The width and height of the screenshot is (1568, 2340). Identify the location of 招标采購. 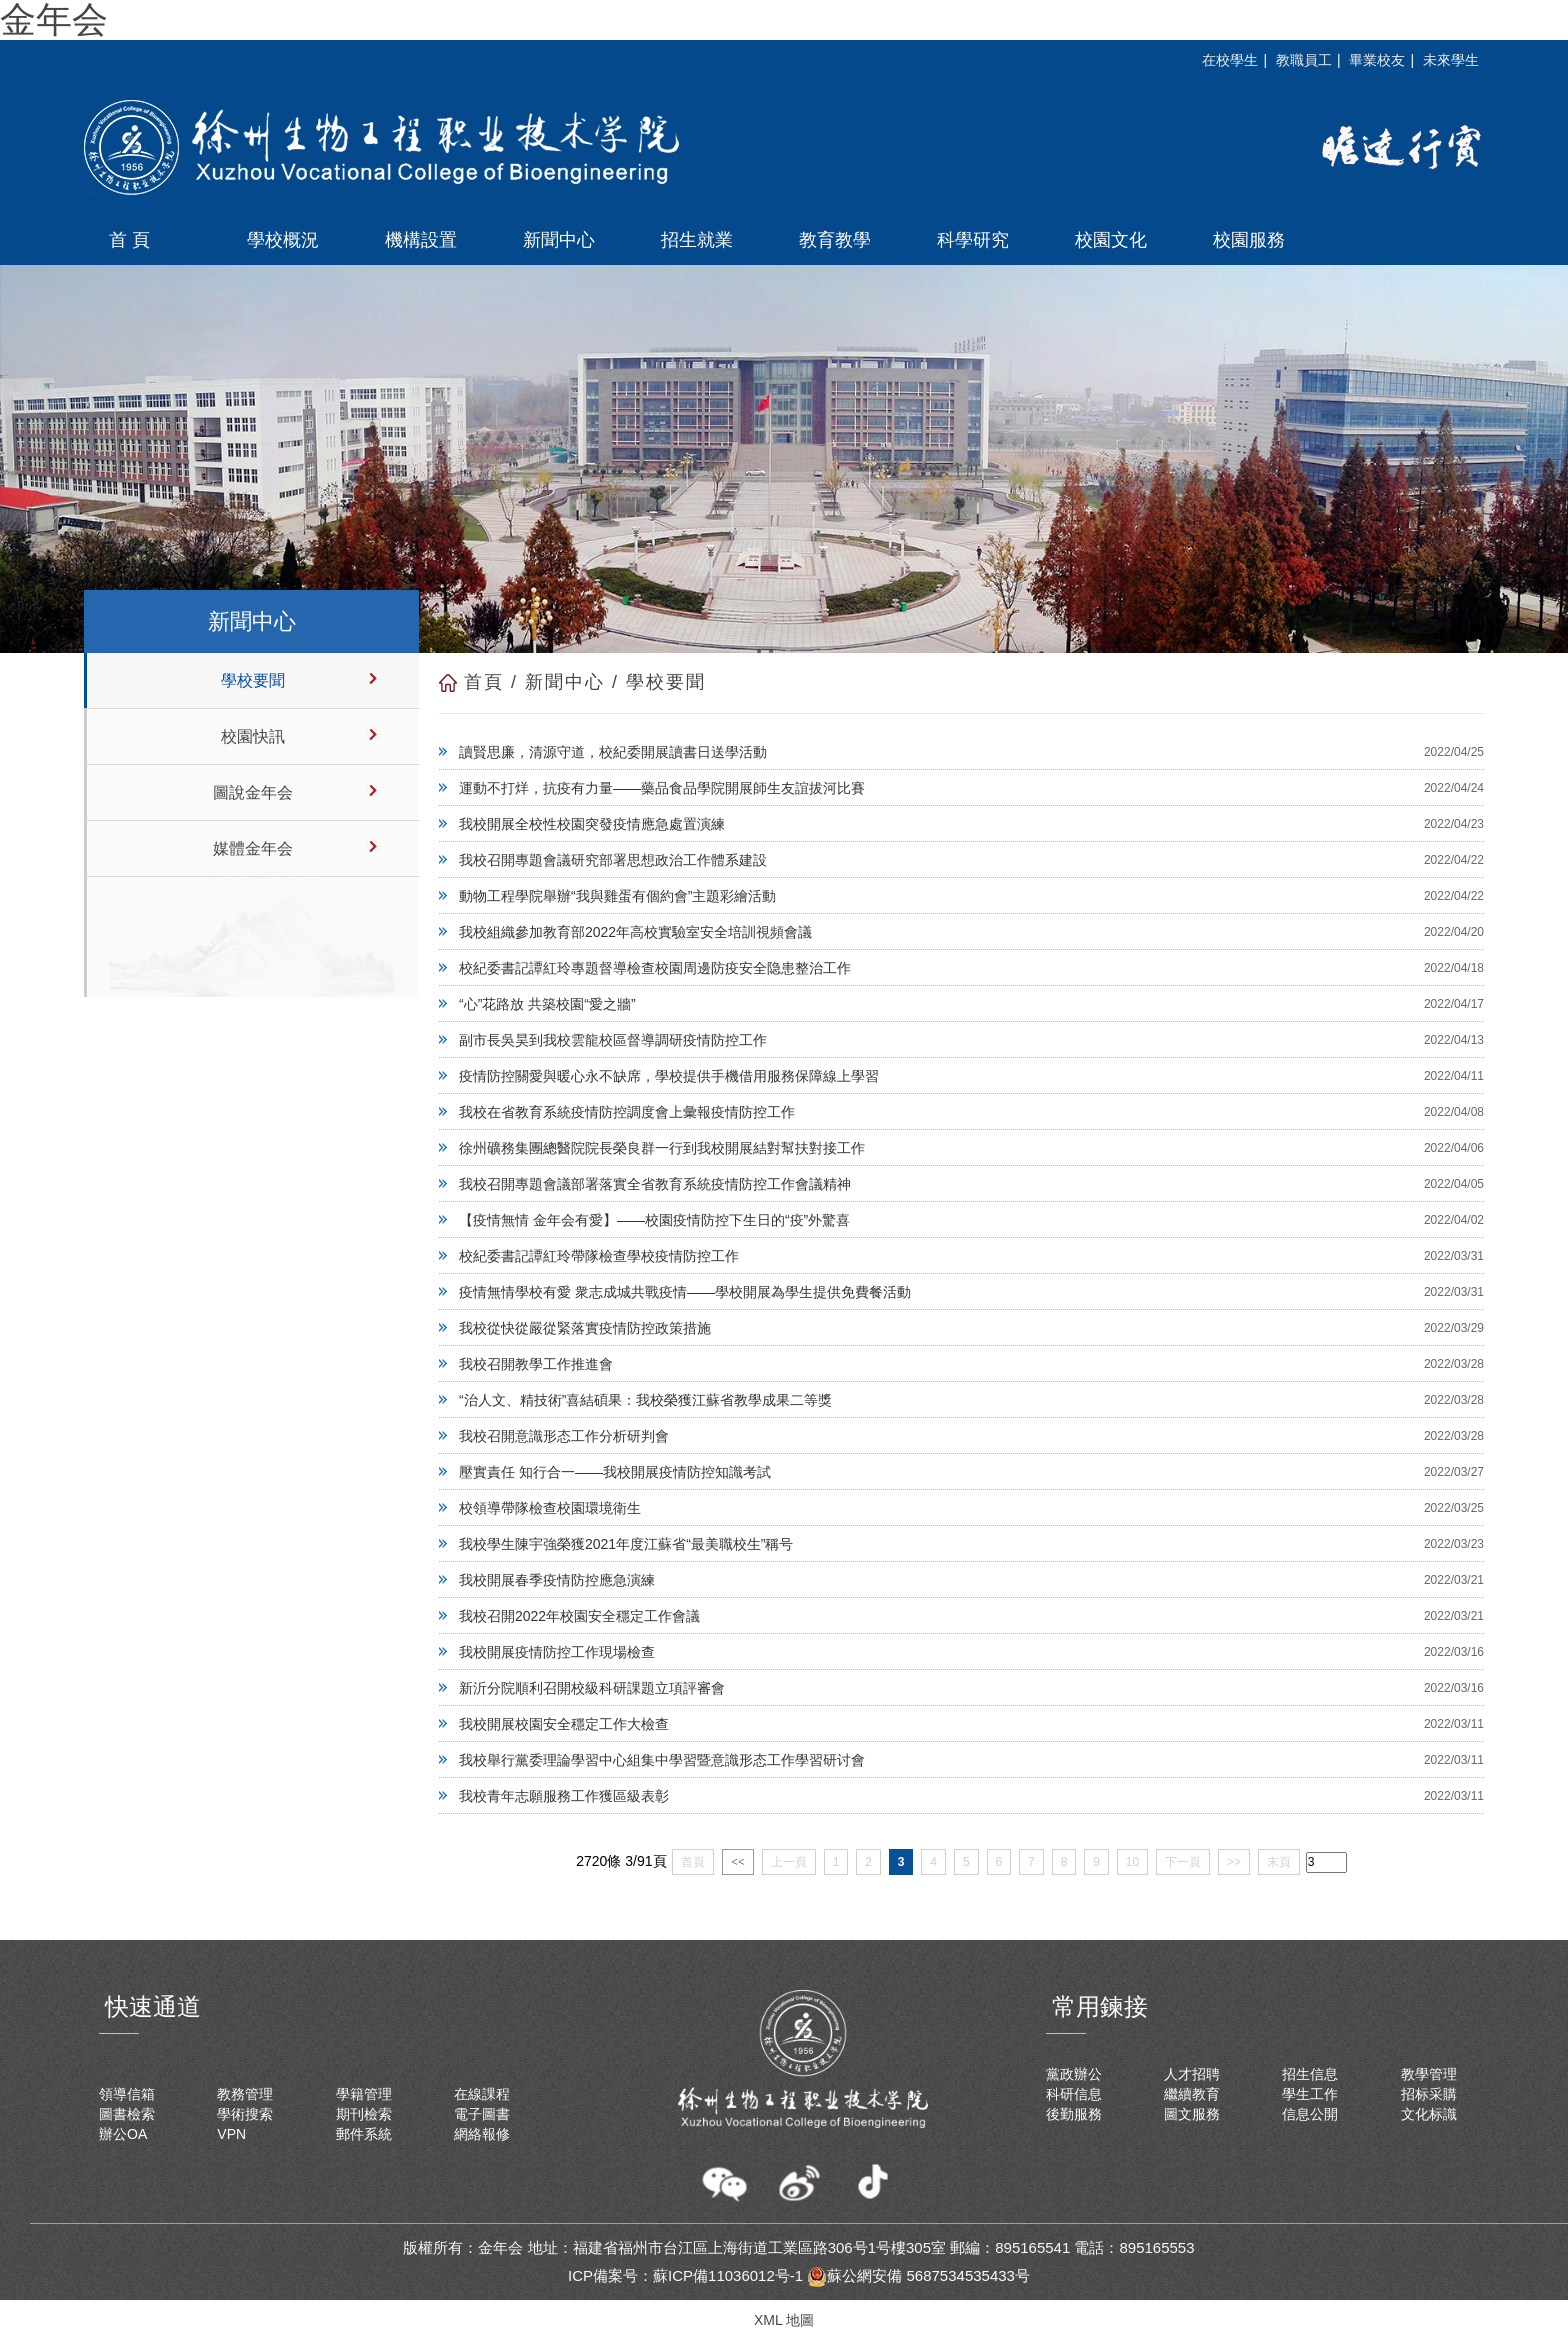
(1429, 2094).